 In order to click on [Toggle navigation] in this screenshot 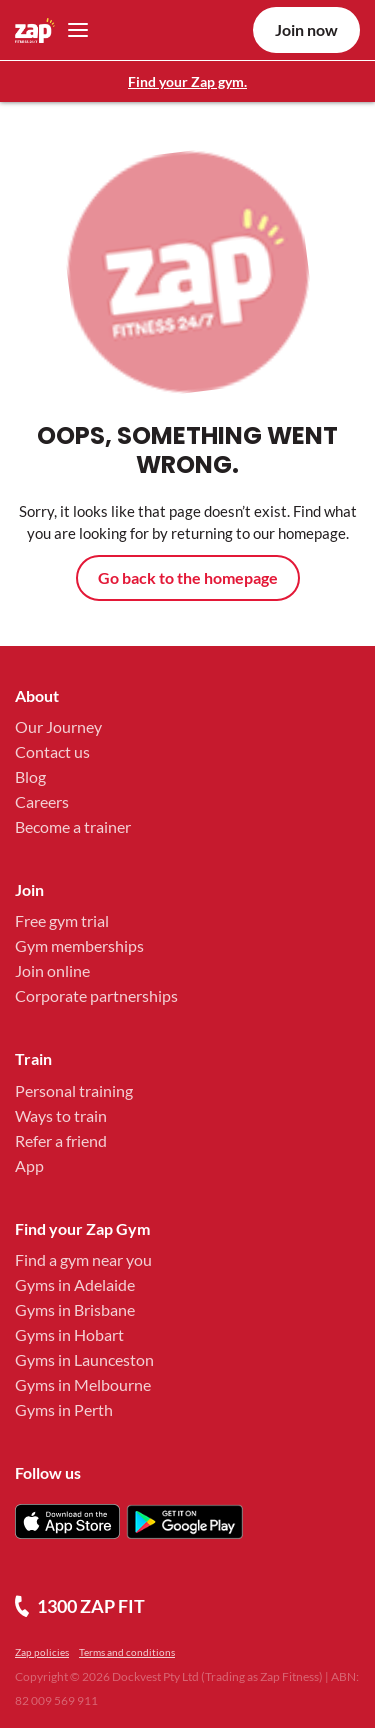, I will do `click(72, 30)`.